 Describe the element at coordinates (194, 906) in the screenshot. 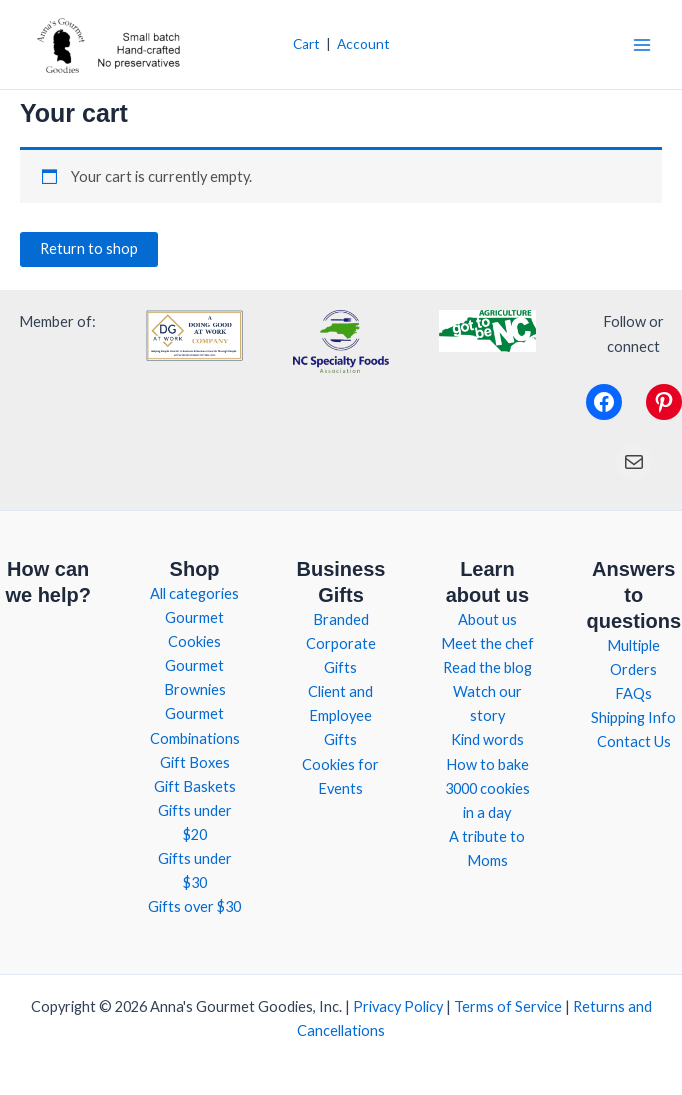

I see `Gifts over $30` at that location.